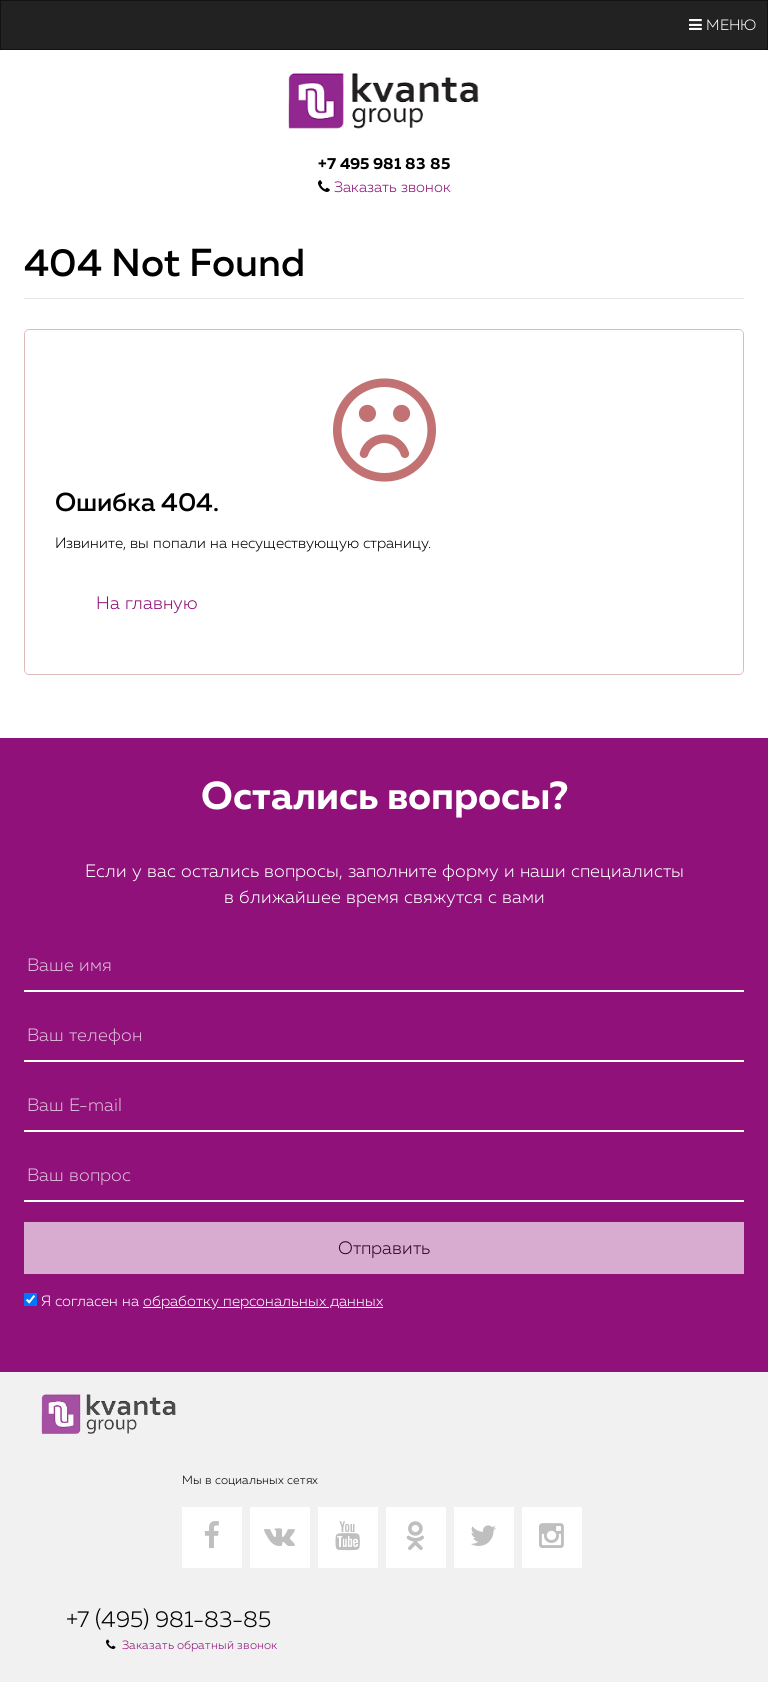 The height and width of the screenshot is (1682, 768). I want to click on На главную, so click(147, 604).